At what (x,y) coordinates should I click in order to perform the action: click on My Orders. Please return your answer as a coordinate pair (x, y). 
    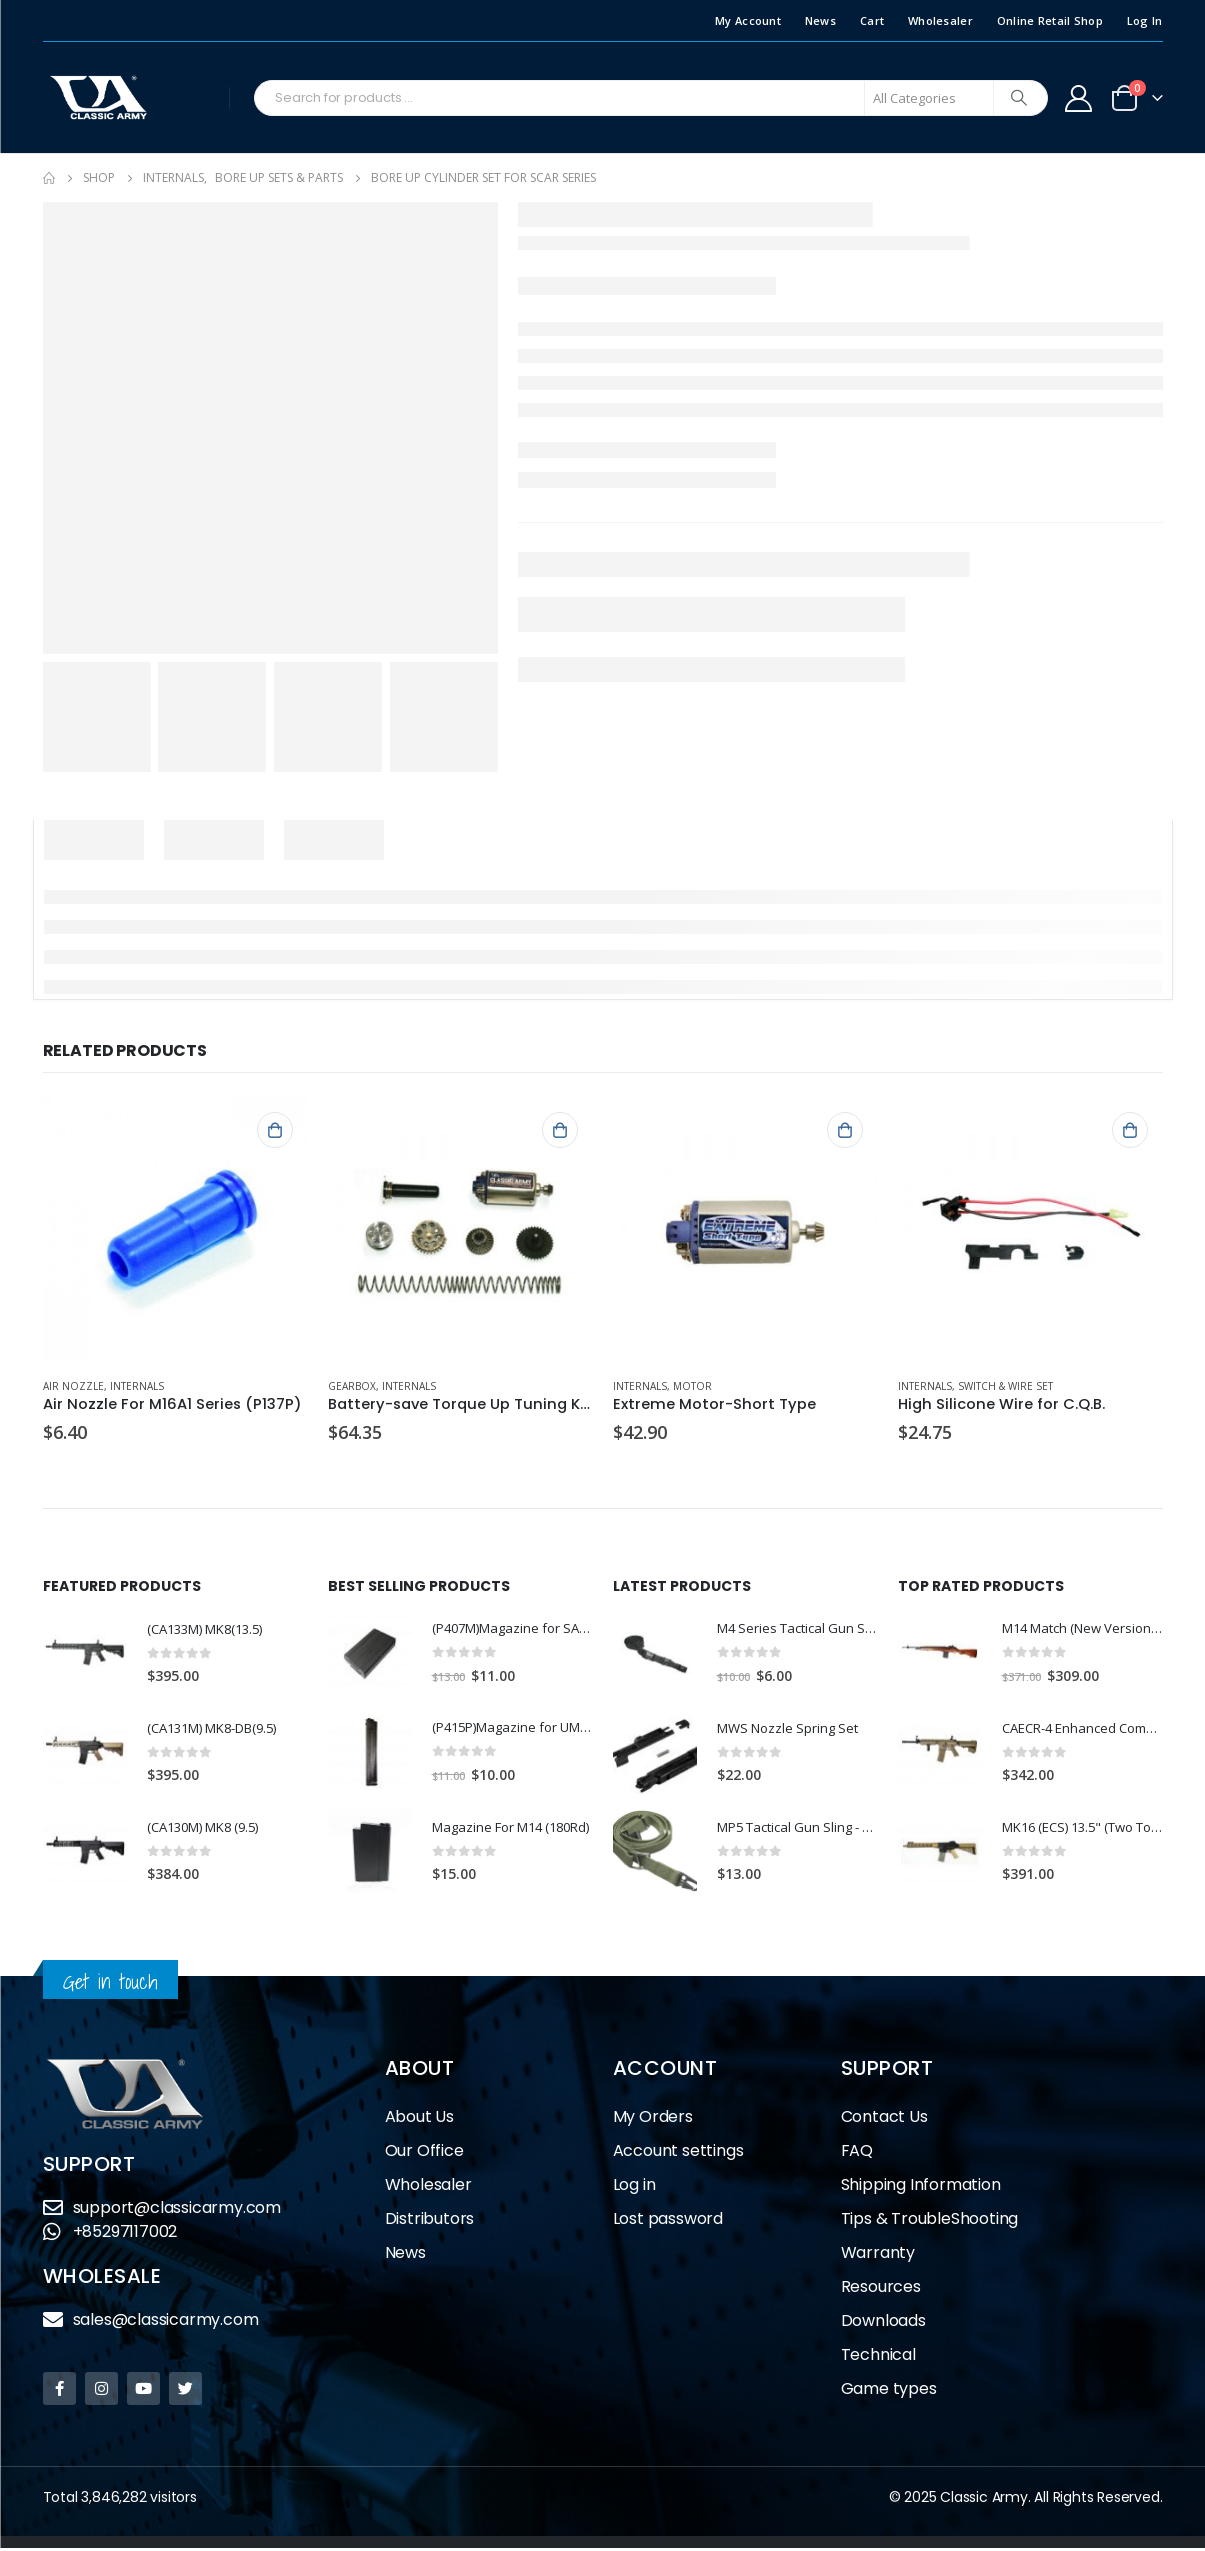
    Looking at the image, I should click on (653, 2119).